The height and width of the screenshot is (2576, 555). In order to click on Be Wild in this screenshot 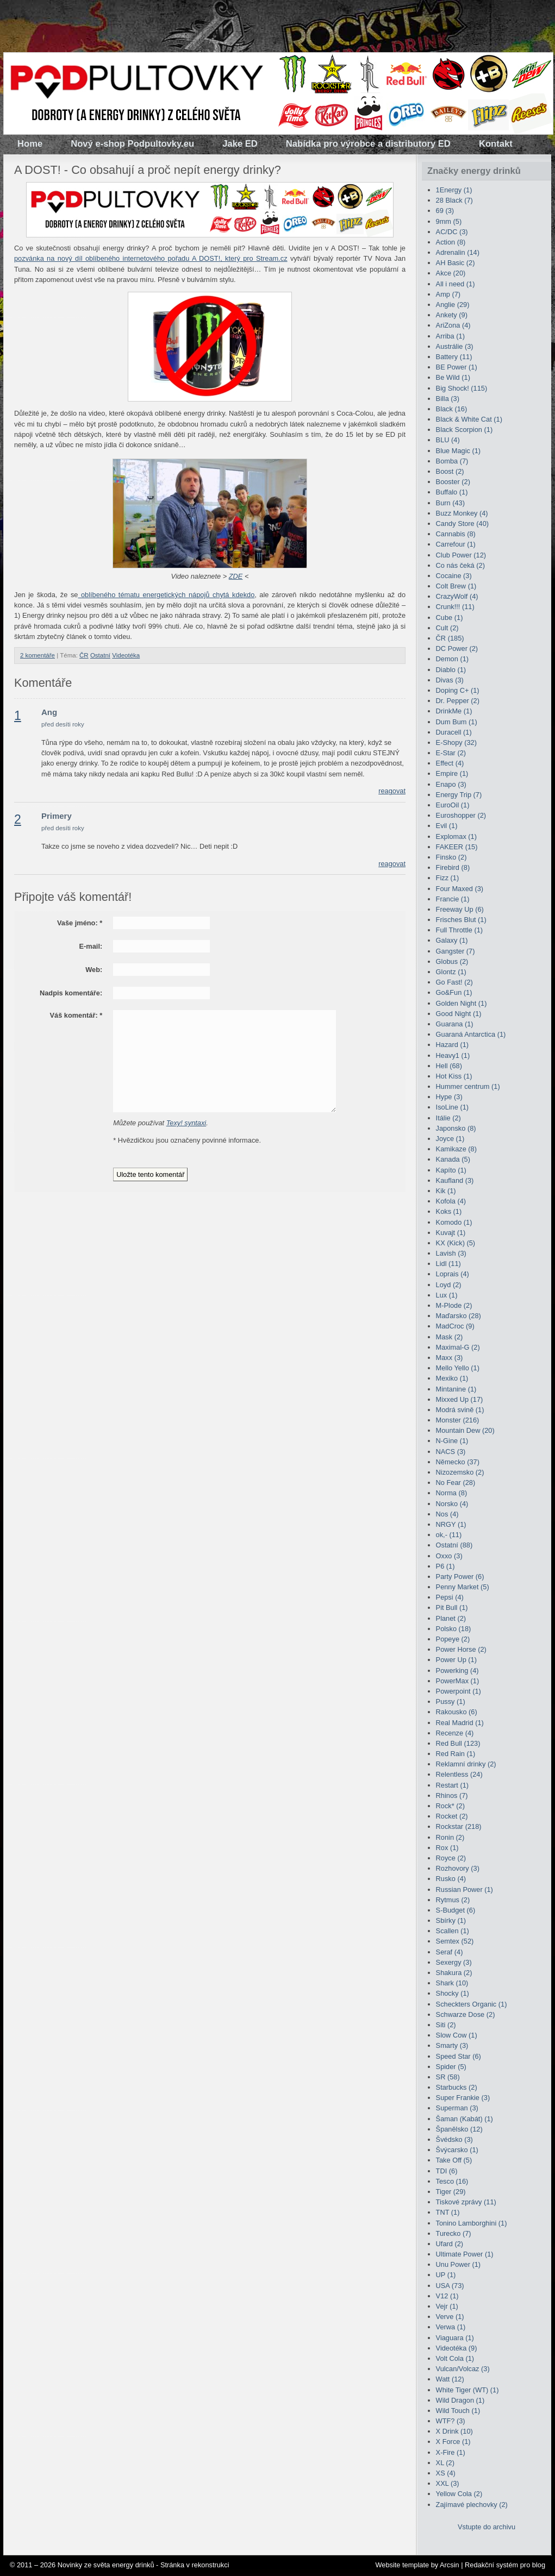, I will do `click(453, 377)`.